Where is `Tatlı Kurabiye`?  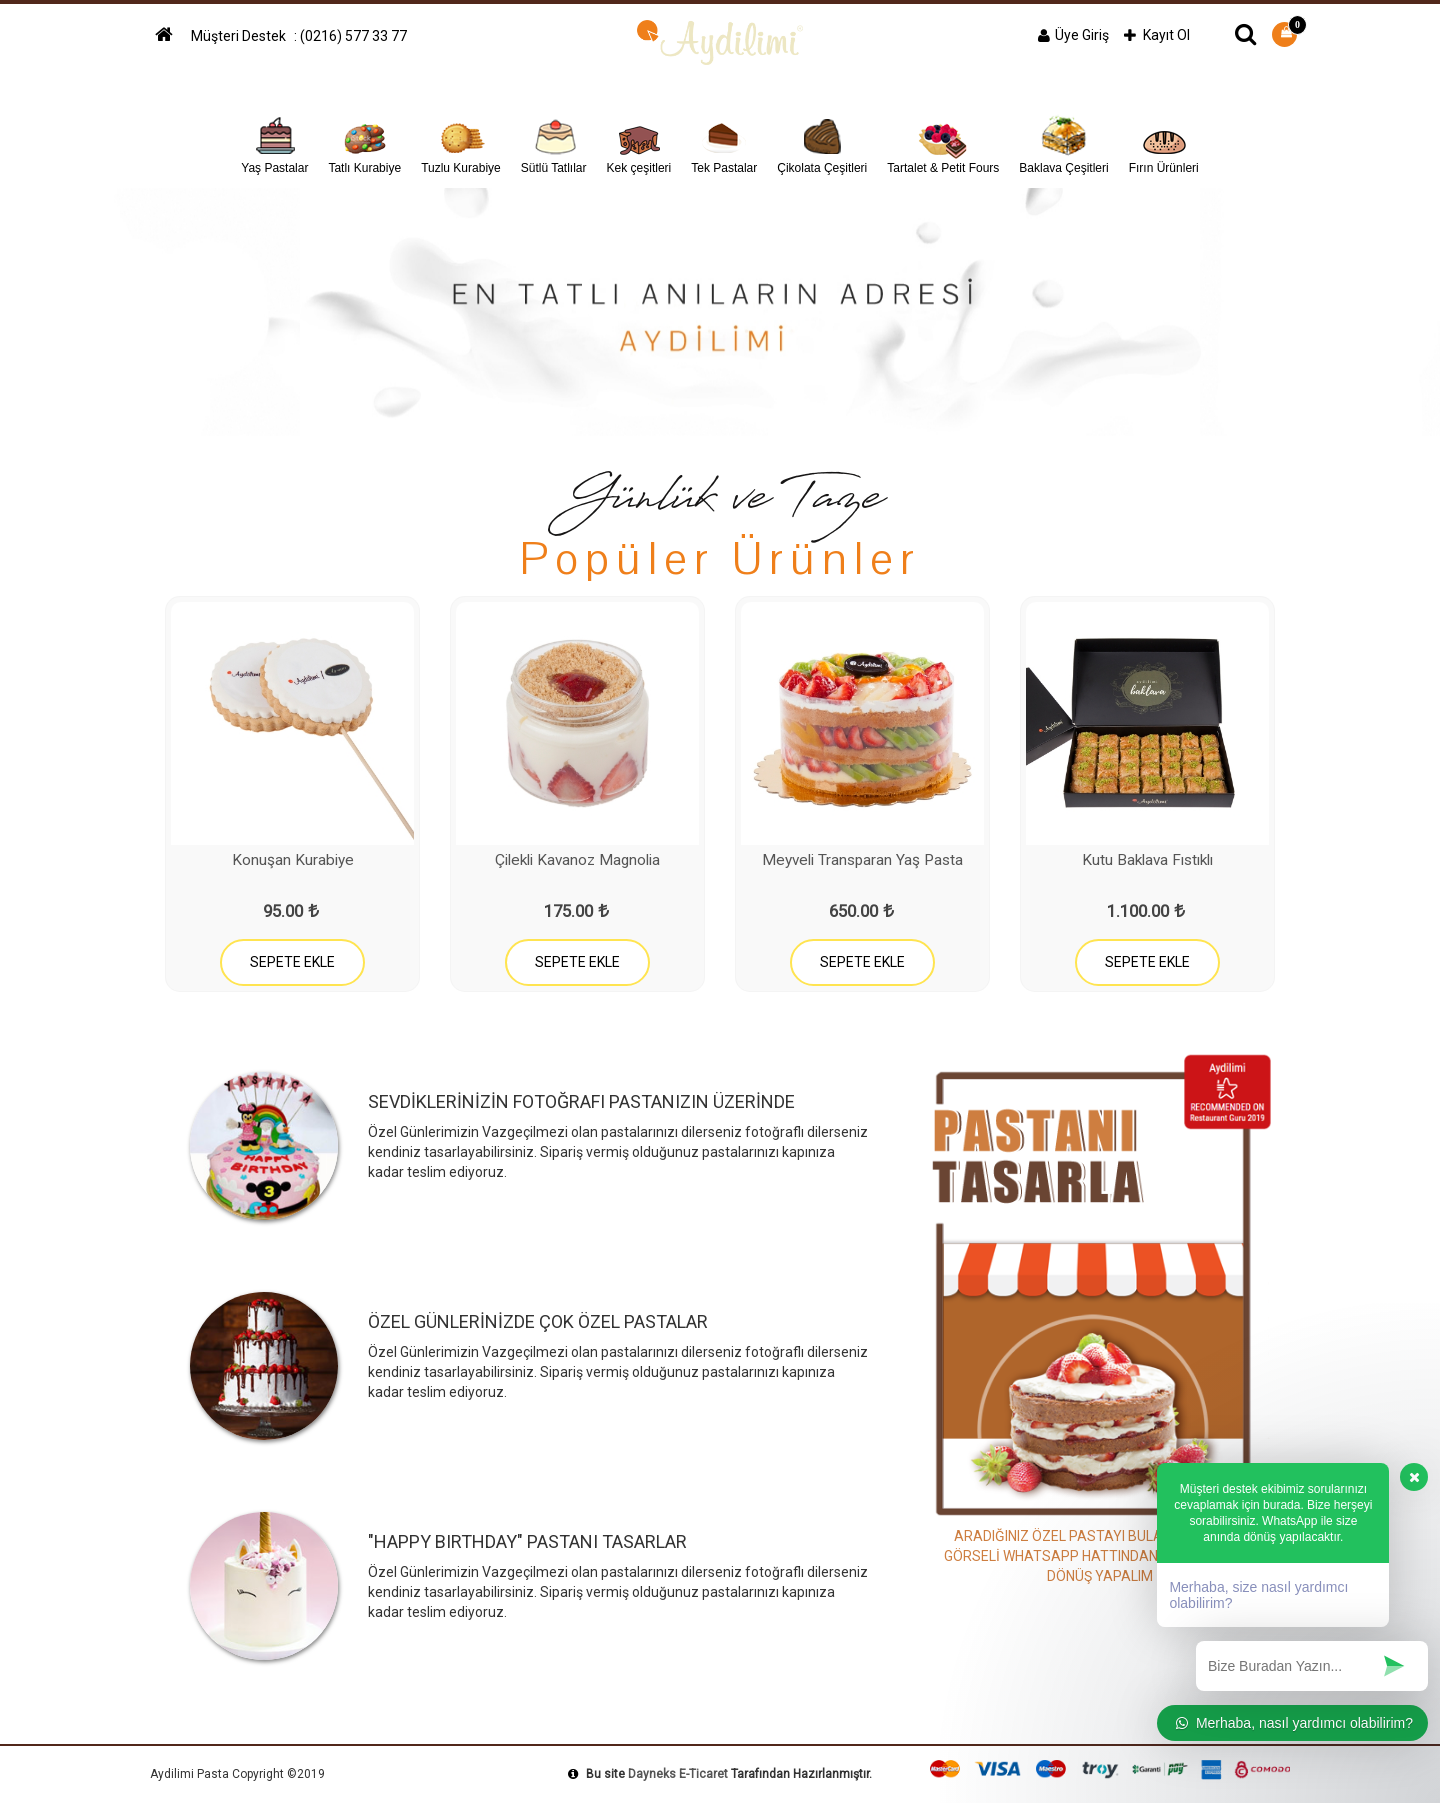
Tatlı Kurabiye is located at coordinates (364, 142).